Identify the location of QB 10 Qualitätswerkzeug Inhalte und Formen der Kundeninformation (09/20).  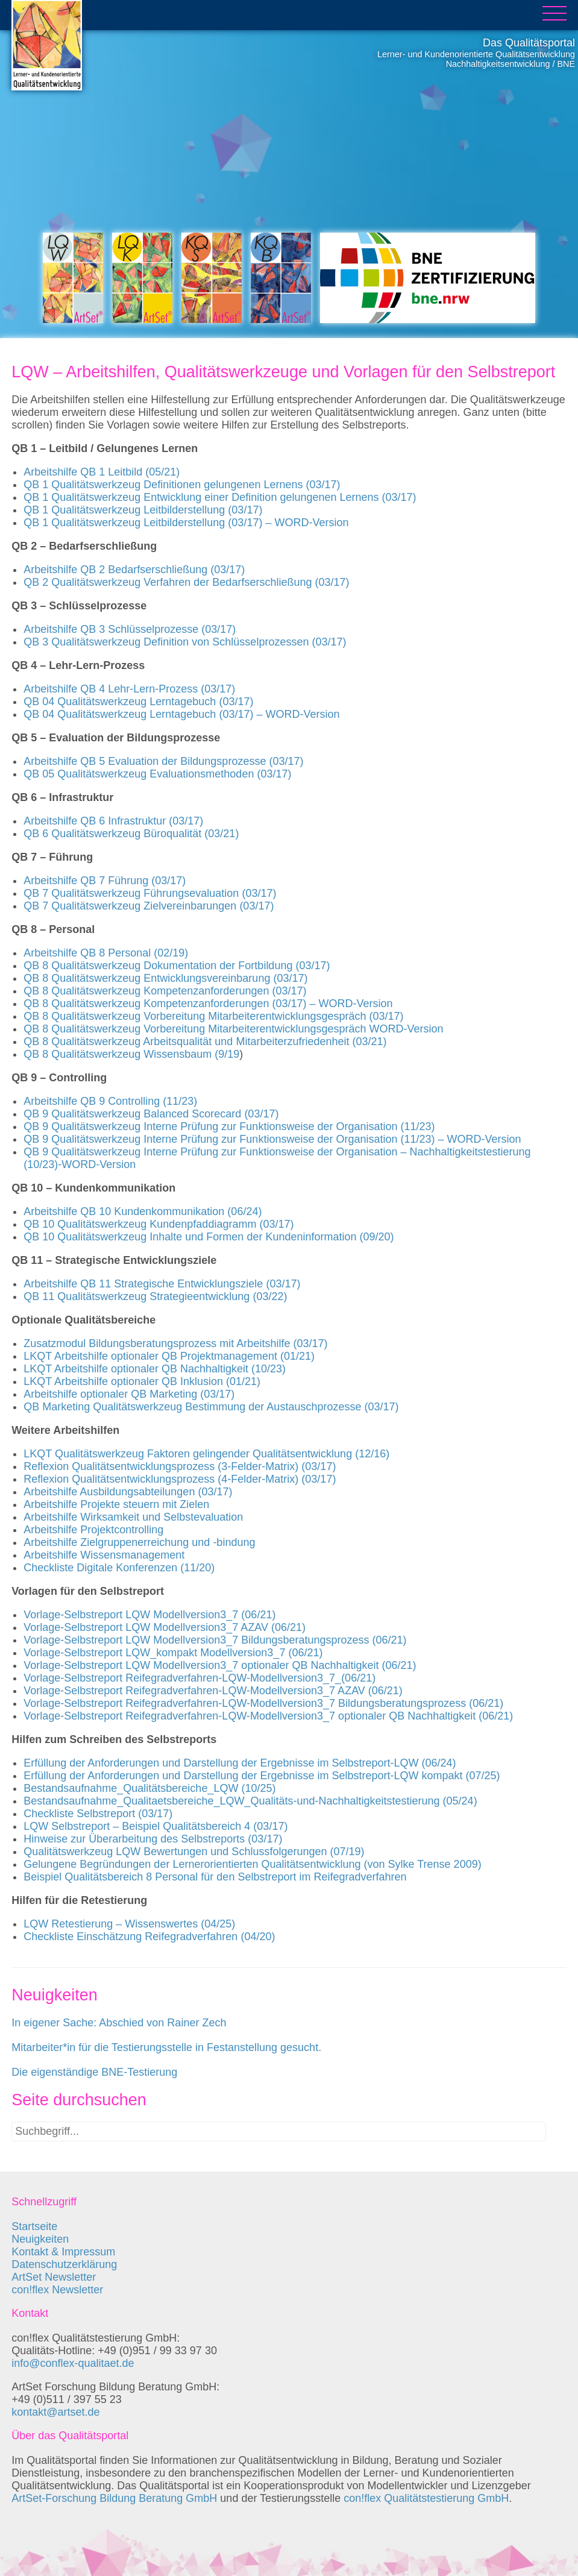
(209, 1237).